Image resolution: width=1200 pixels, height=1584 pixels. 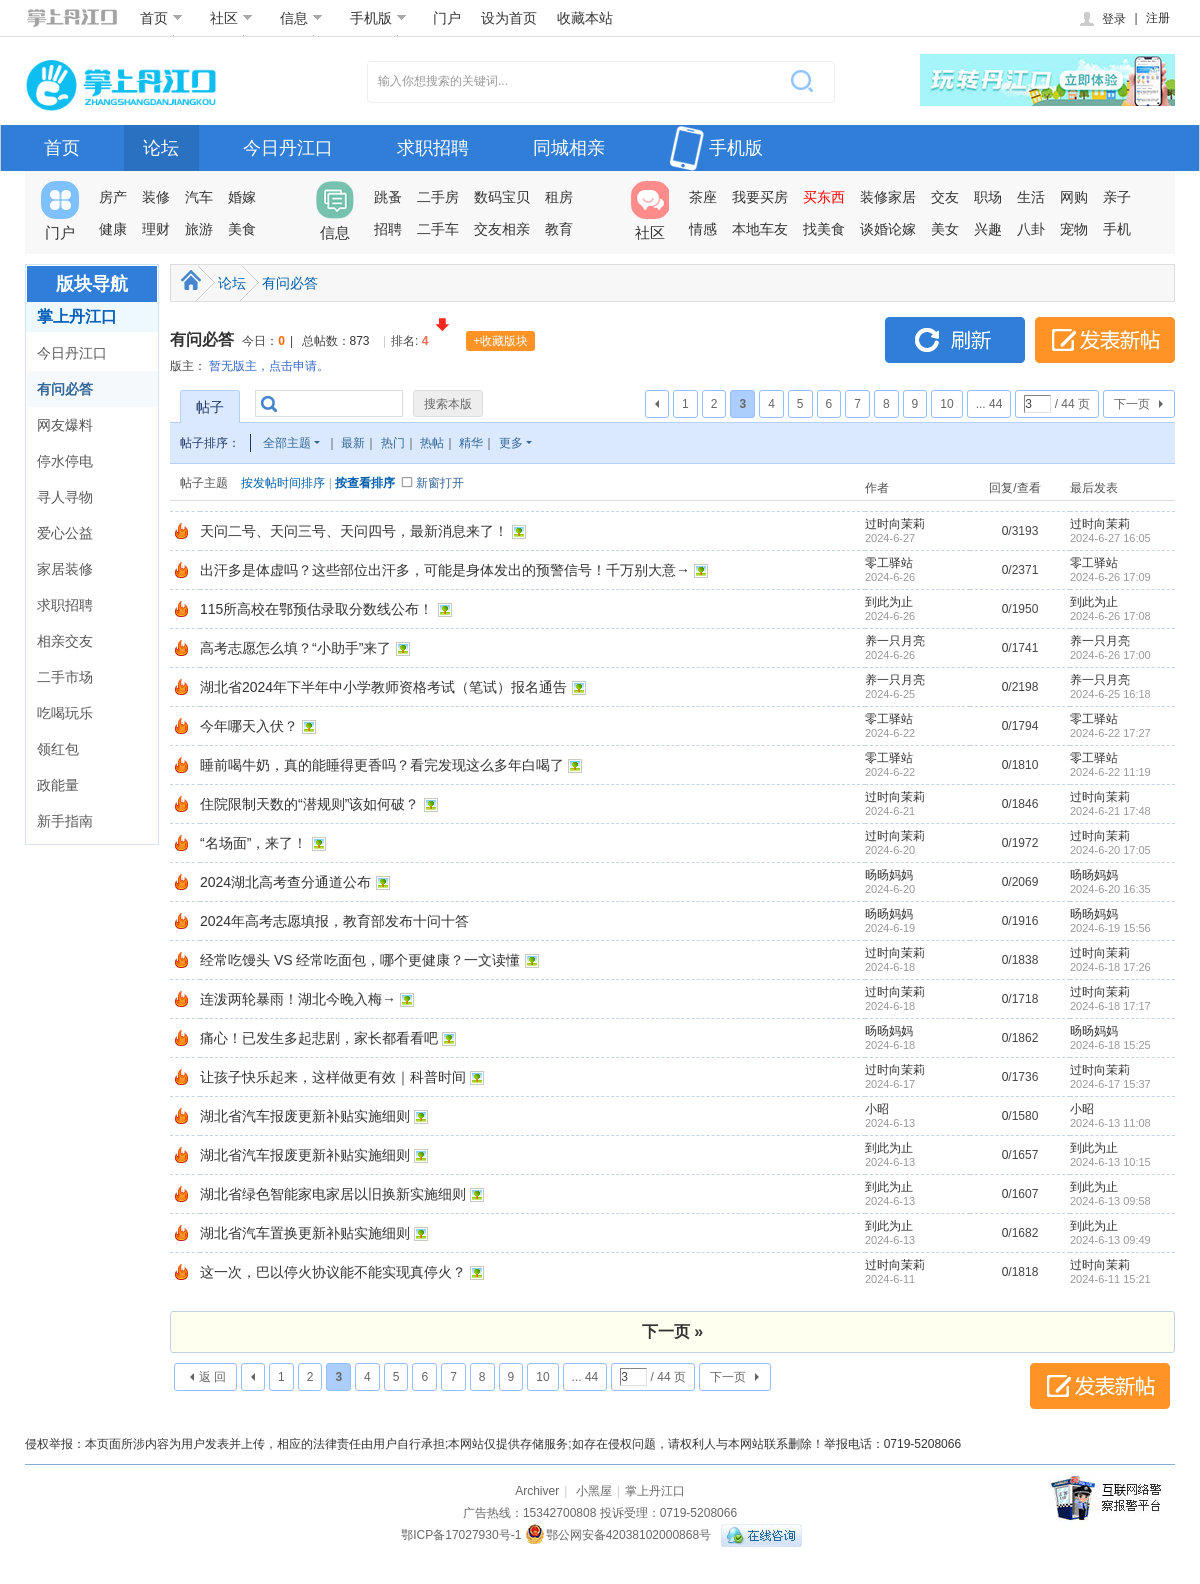 What do you see at coordinates (334, 921) in the screenshot?
I see `2024年高考志愿填报，教育部发布十问十答` at bounding box center [334, 921].